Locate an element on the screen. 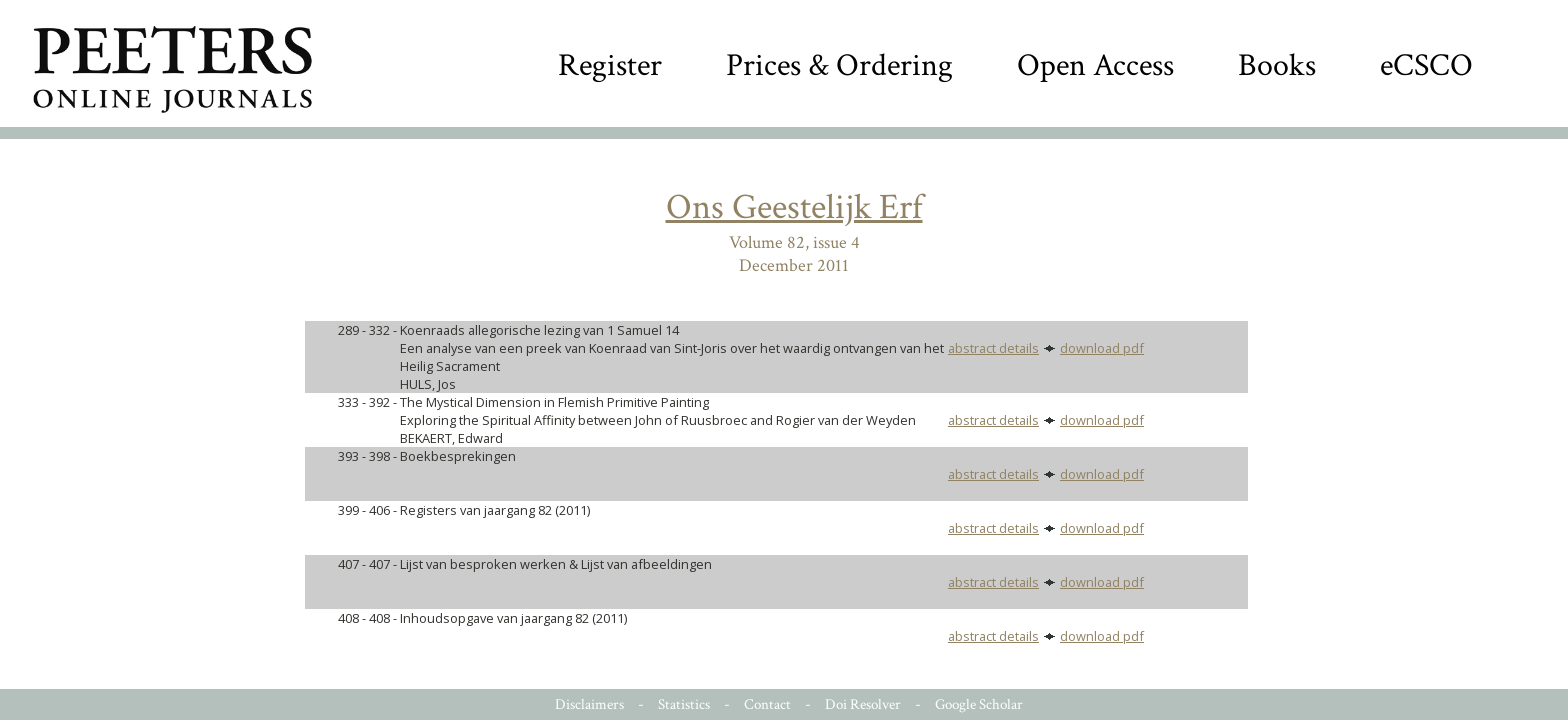 This screenshot has width=1568, height=720. eCSCO is located at coordinates (1426, 65).